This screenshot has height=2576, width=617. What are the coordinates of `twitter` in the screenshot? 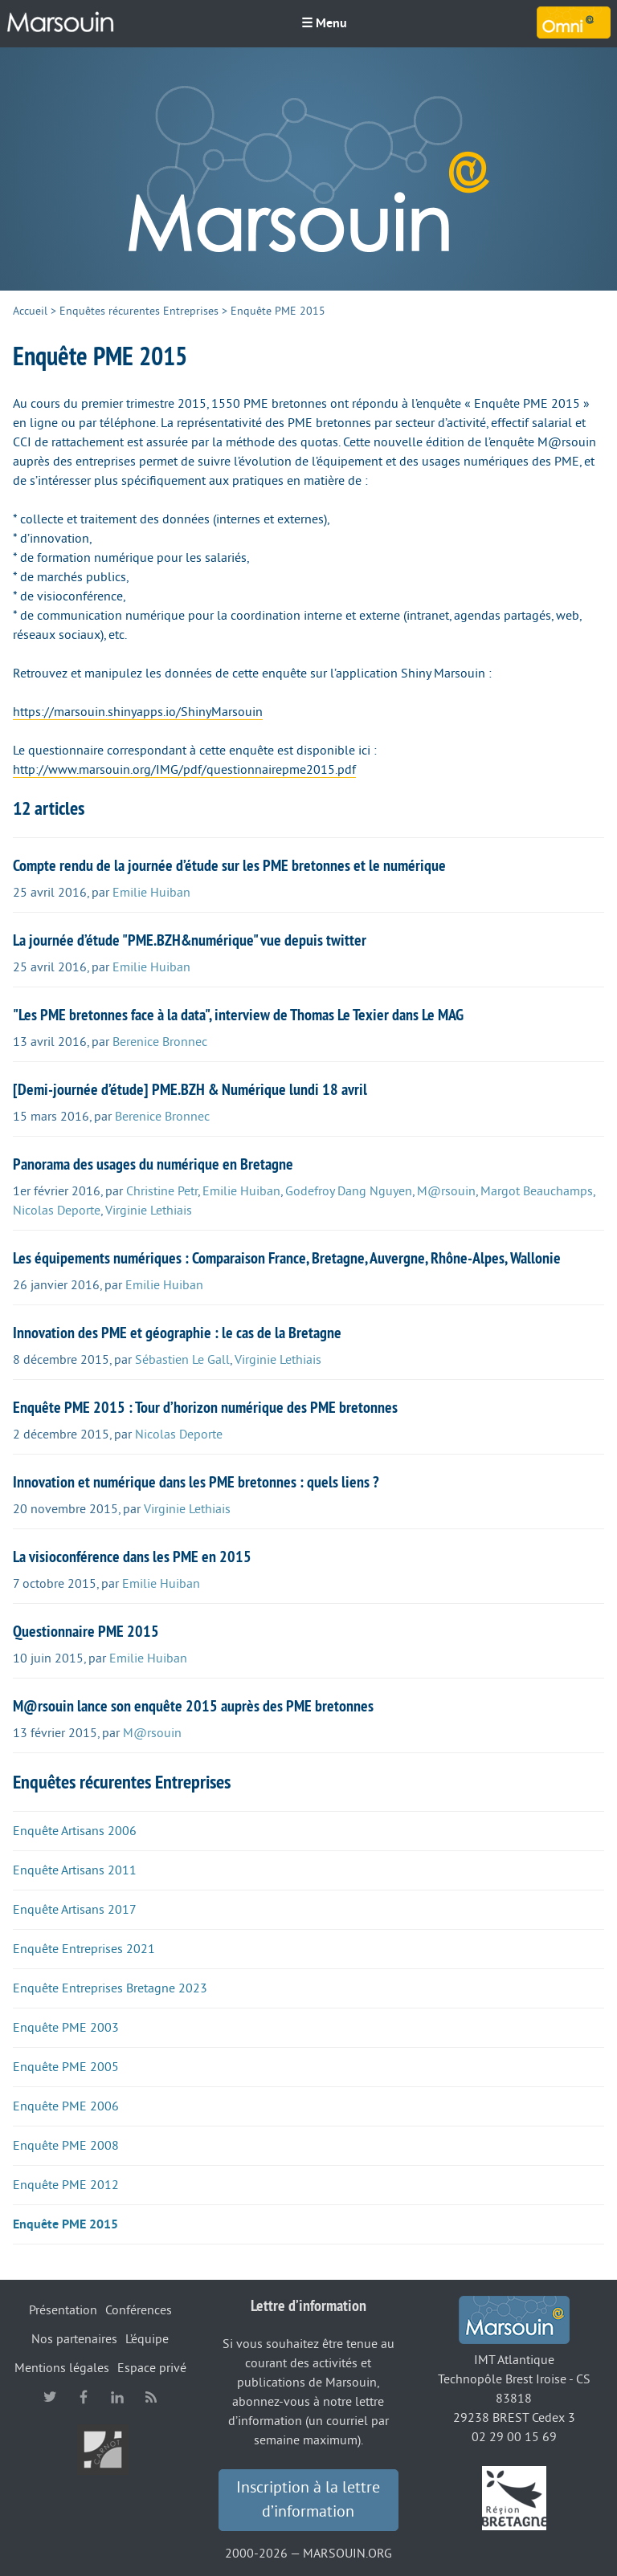 It's located at (50, 2397).